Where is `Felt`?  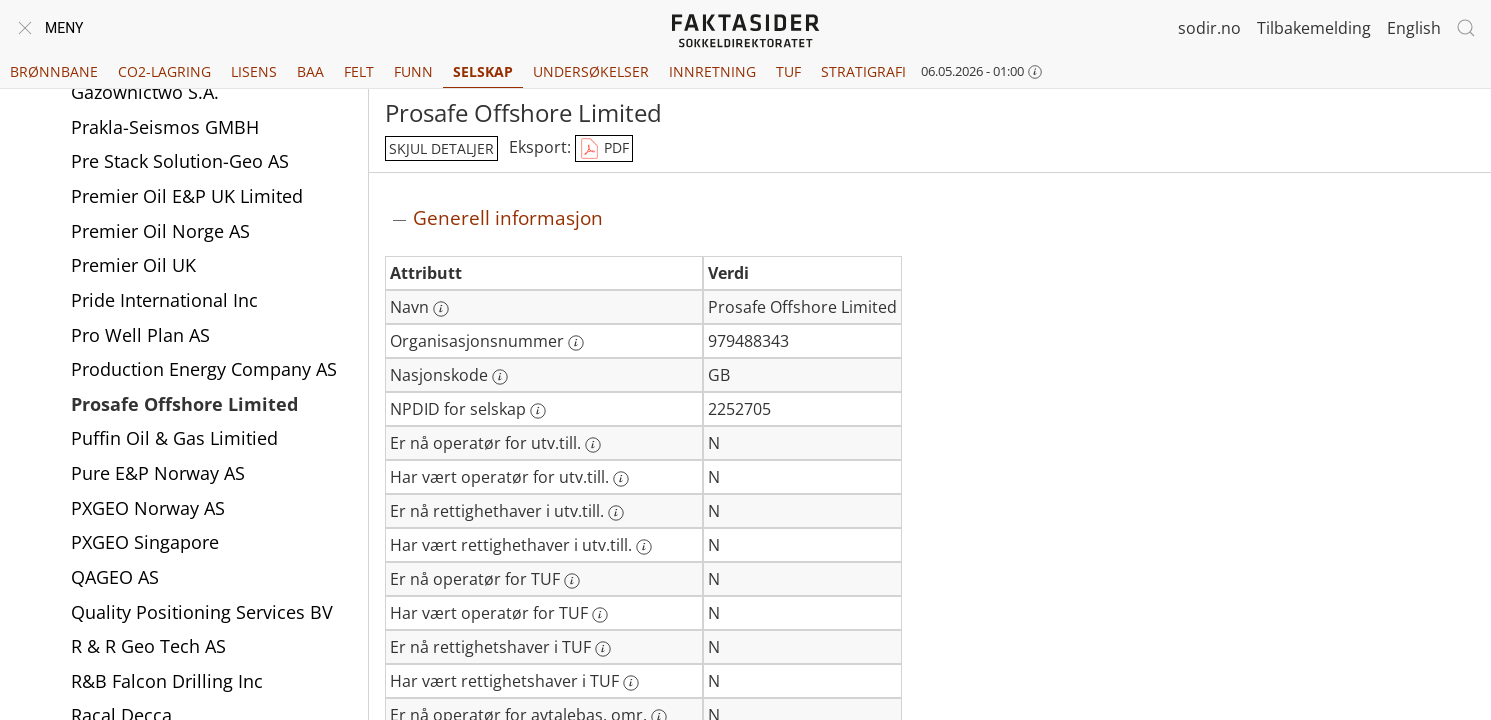 Felt is located at coordinates (359, 71).